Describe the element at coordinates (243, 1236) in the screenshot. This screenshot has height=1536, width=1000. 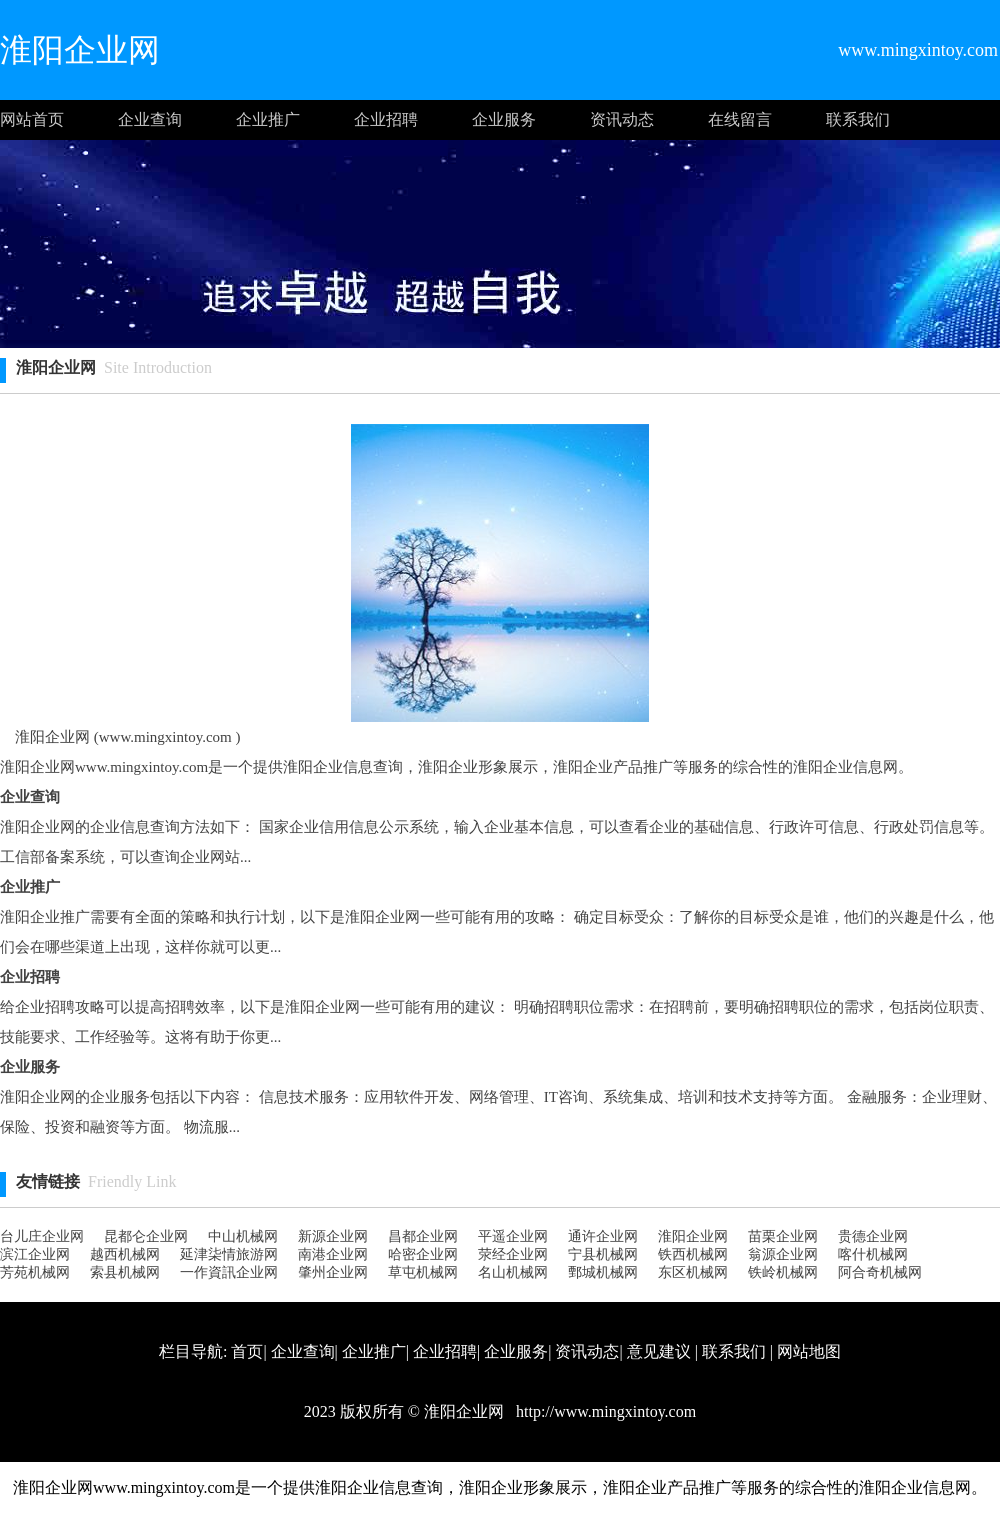
I see `中山机械网` at that location.